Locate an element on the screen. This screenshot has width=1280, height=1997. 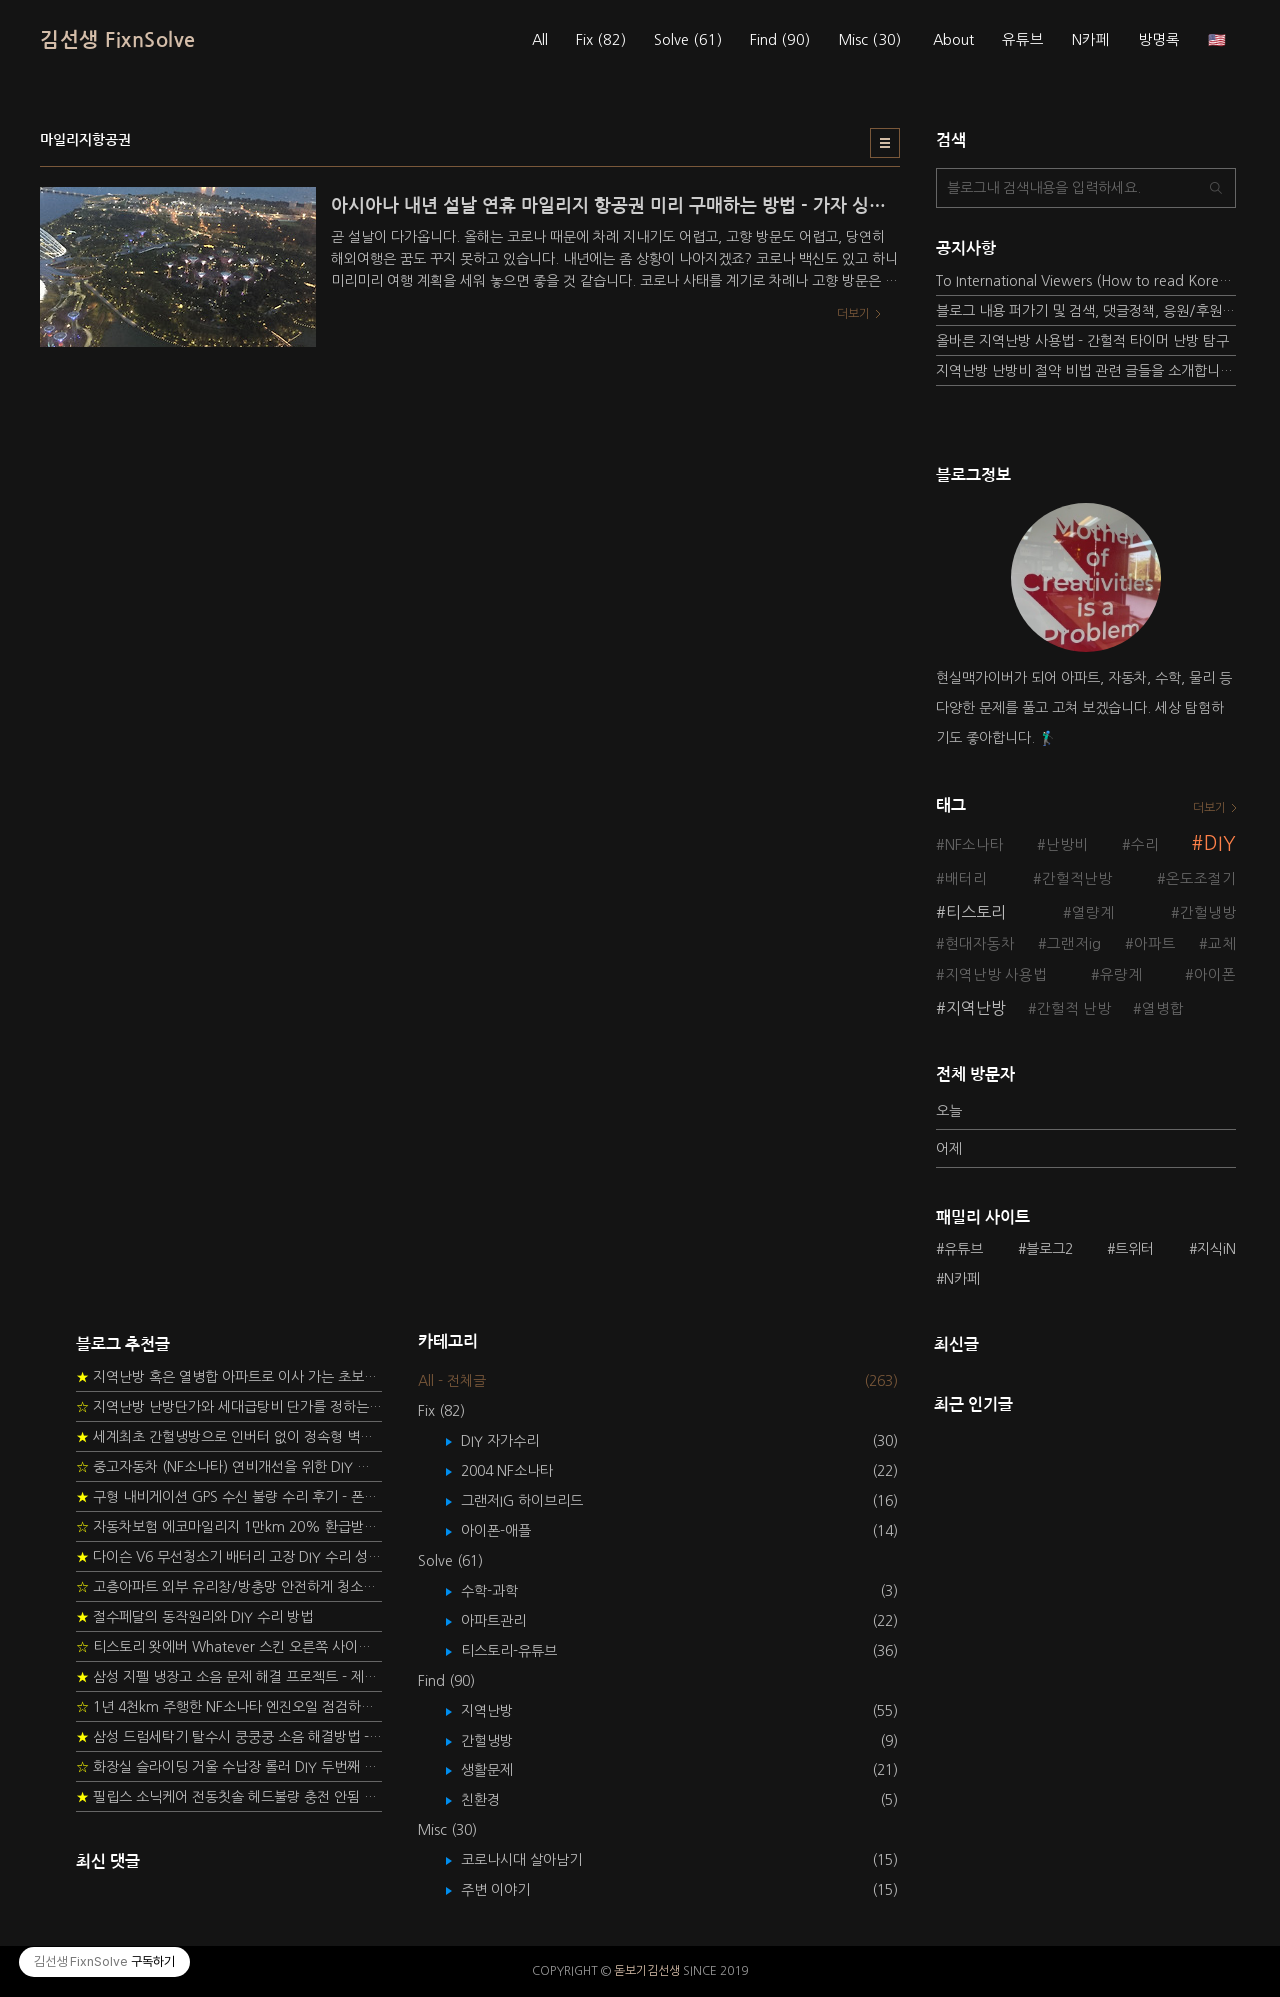
김선생 FixnSolve is located at coordinates (118, 40).